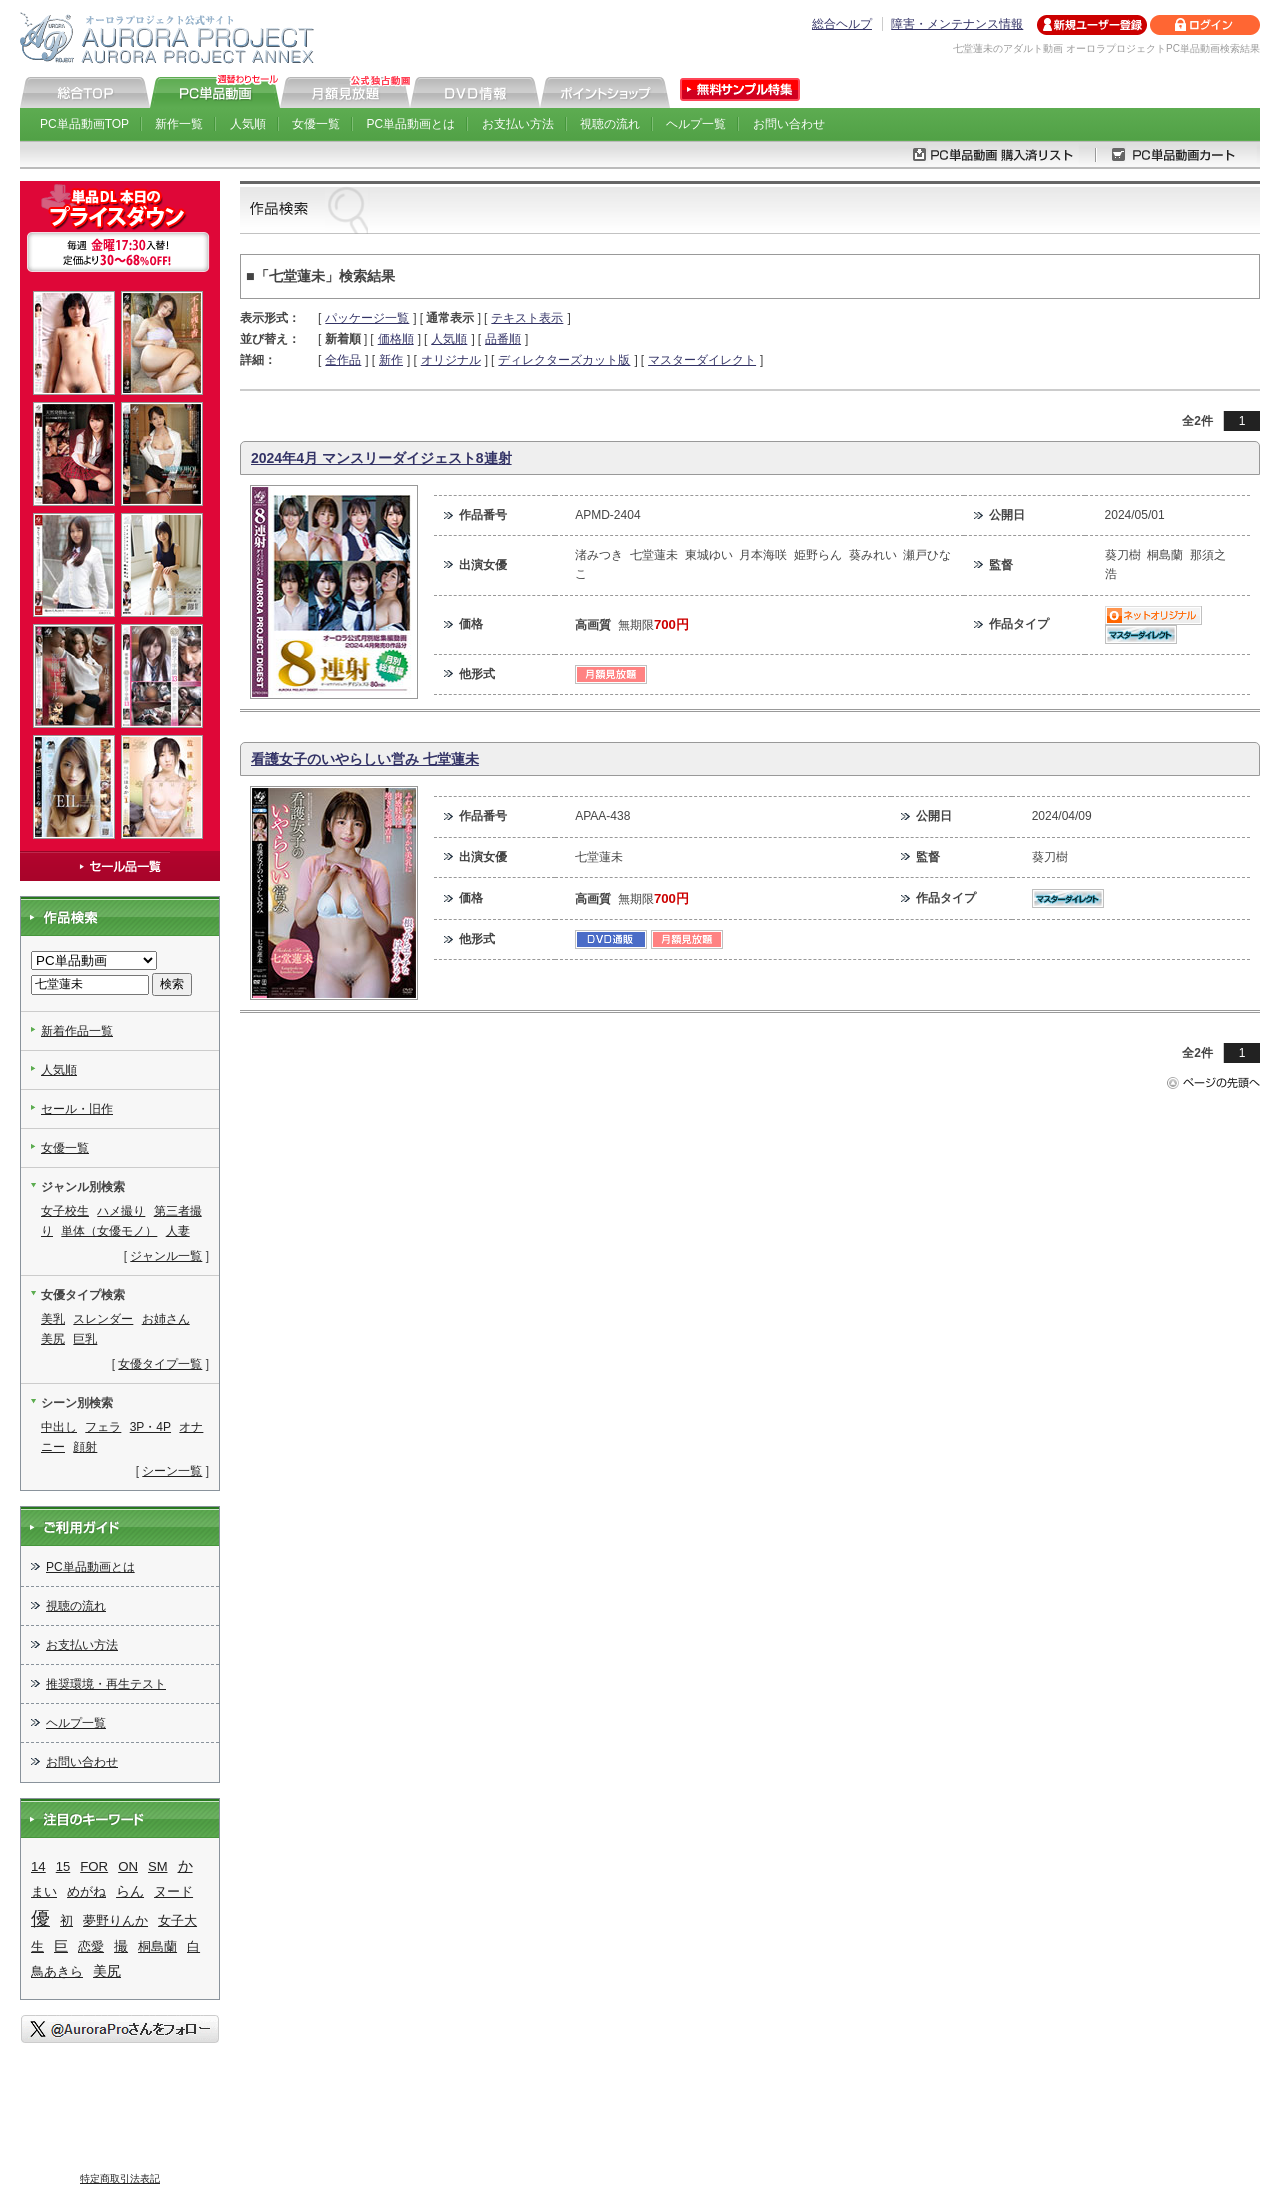 The image size is (1280, 2196). I want to click on 障害・メンテナンス情報, so click(957, 24).